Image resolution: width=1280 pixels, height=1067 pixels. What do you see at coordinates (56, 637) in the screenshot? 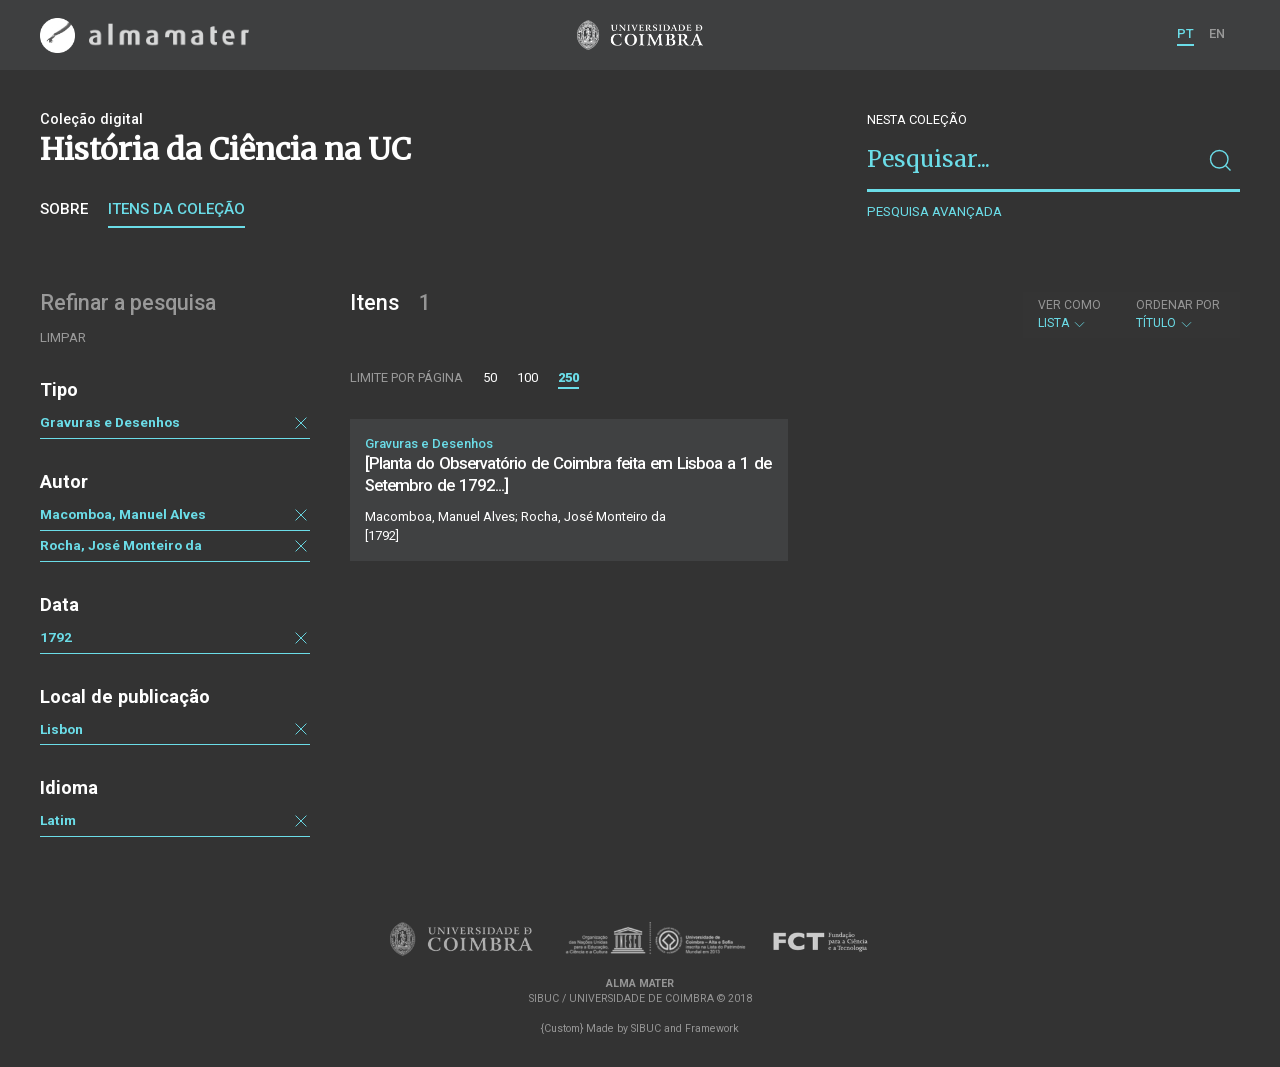
I see `1792` at bounding box center [56, 637].